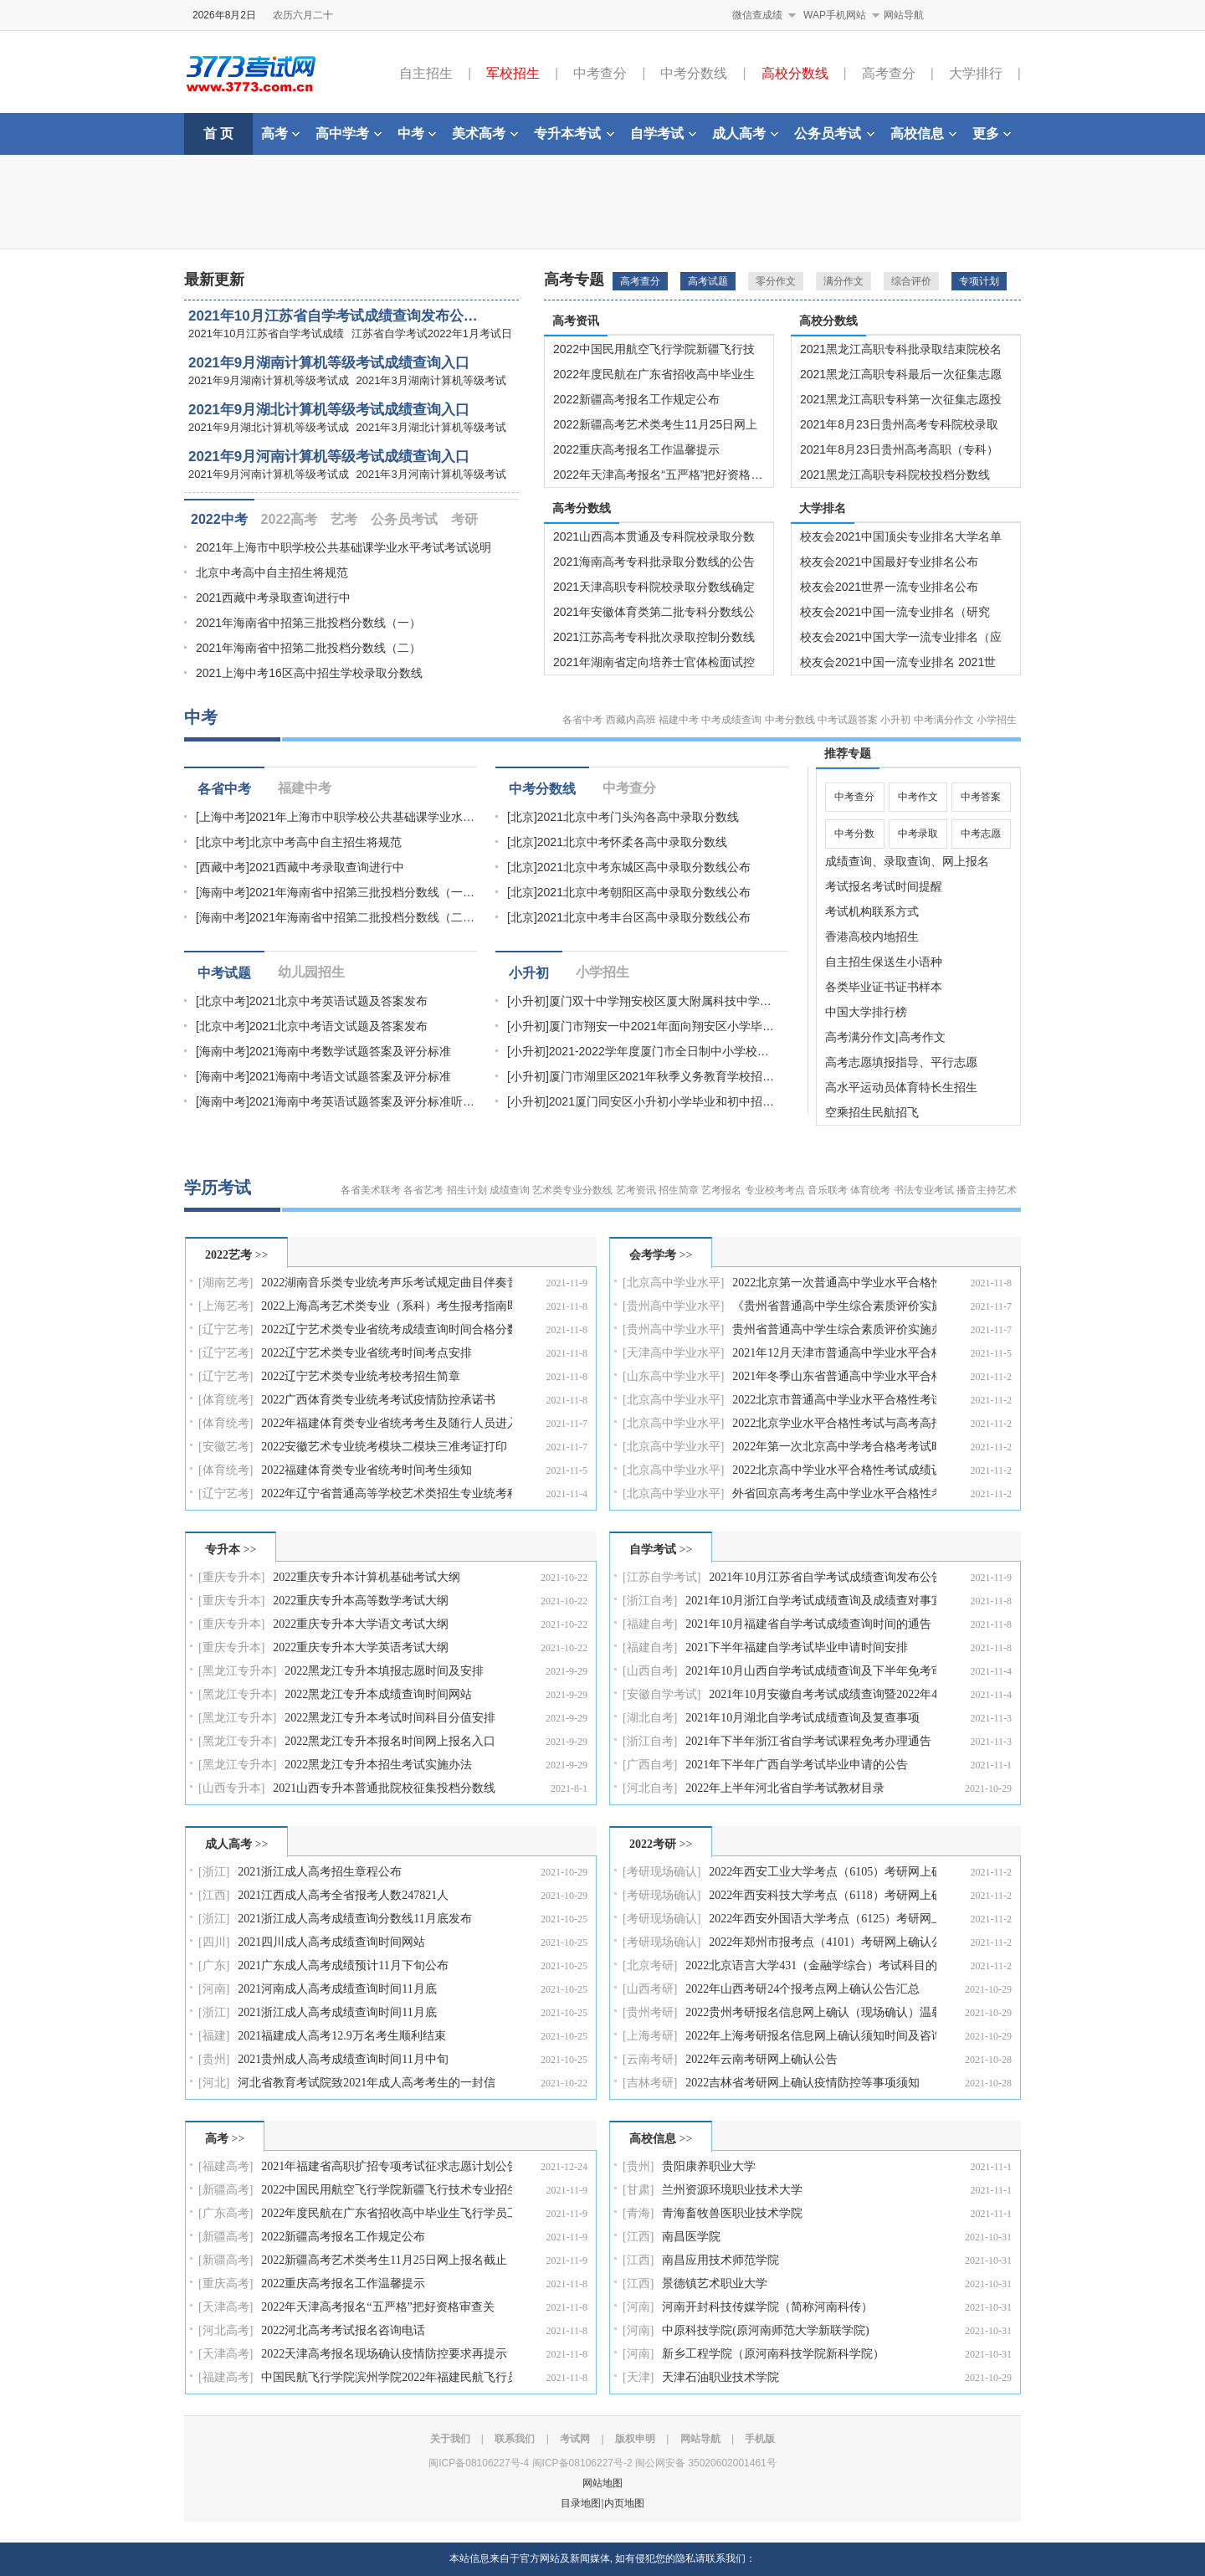 This screenshot has width=1205, height=2576. I want to click on 天津石油职业技术学院, so click(720, 2377).